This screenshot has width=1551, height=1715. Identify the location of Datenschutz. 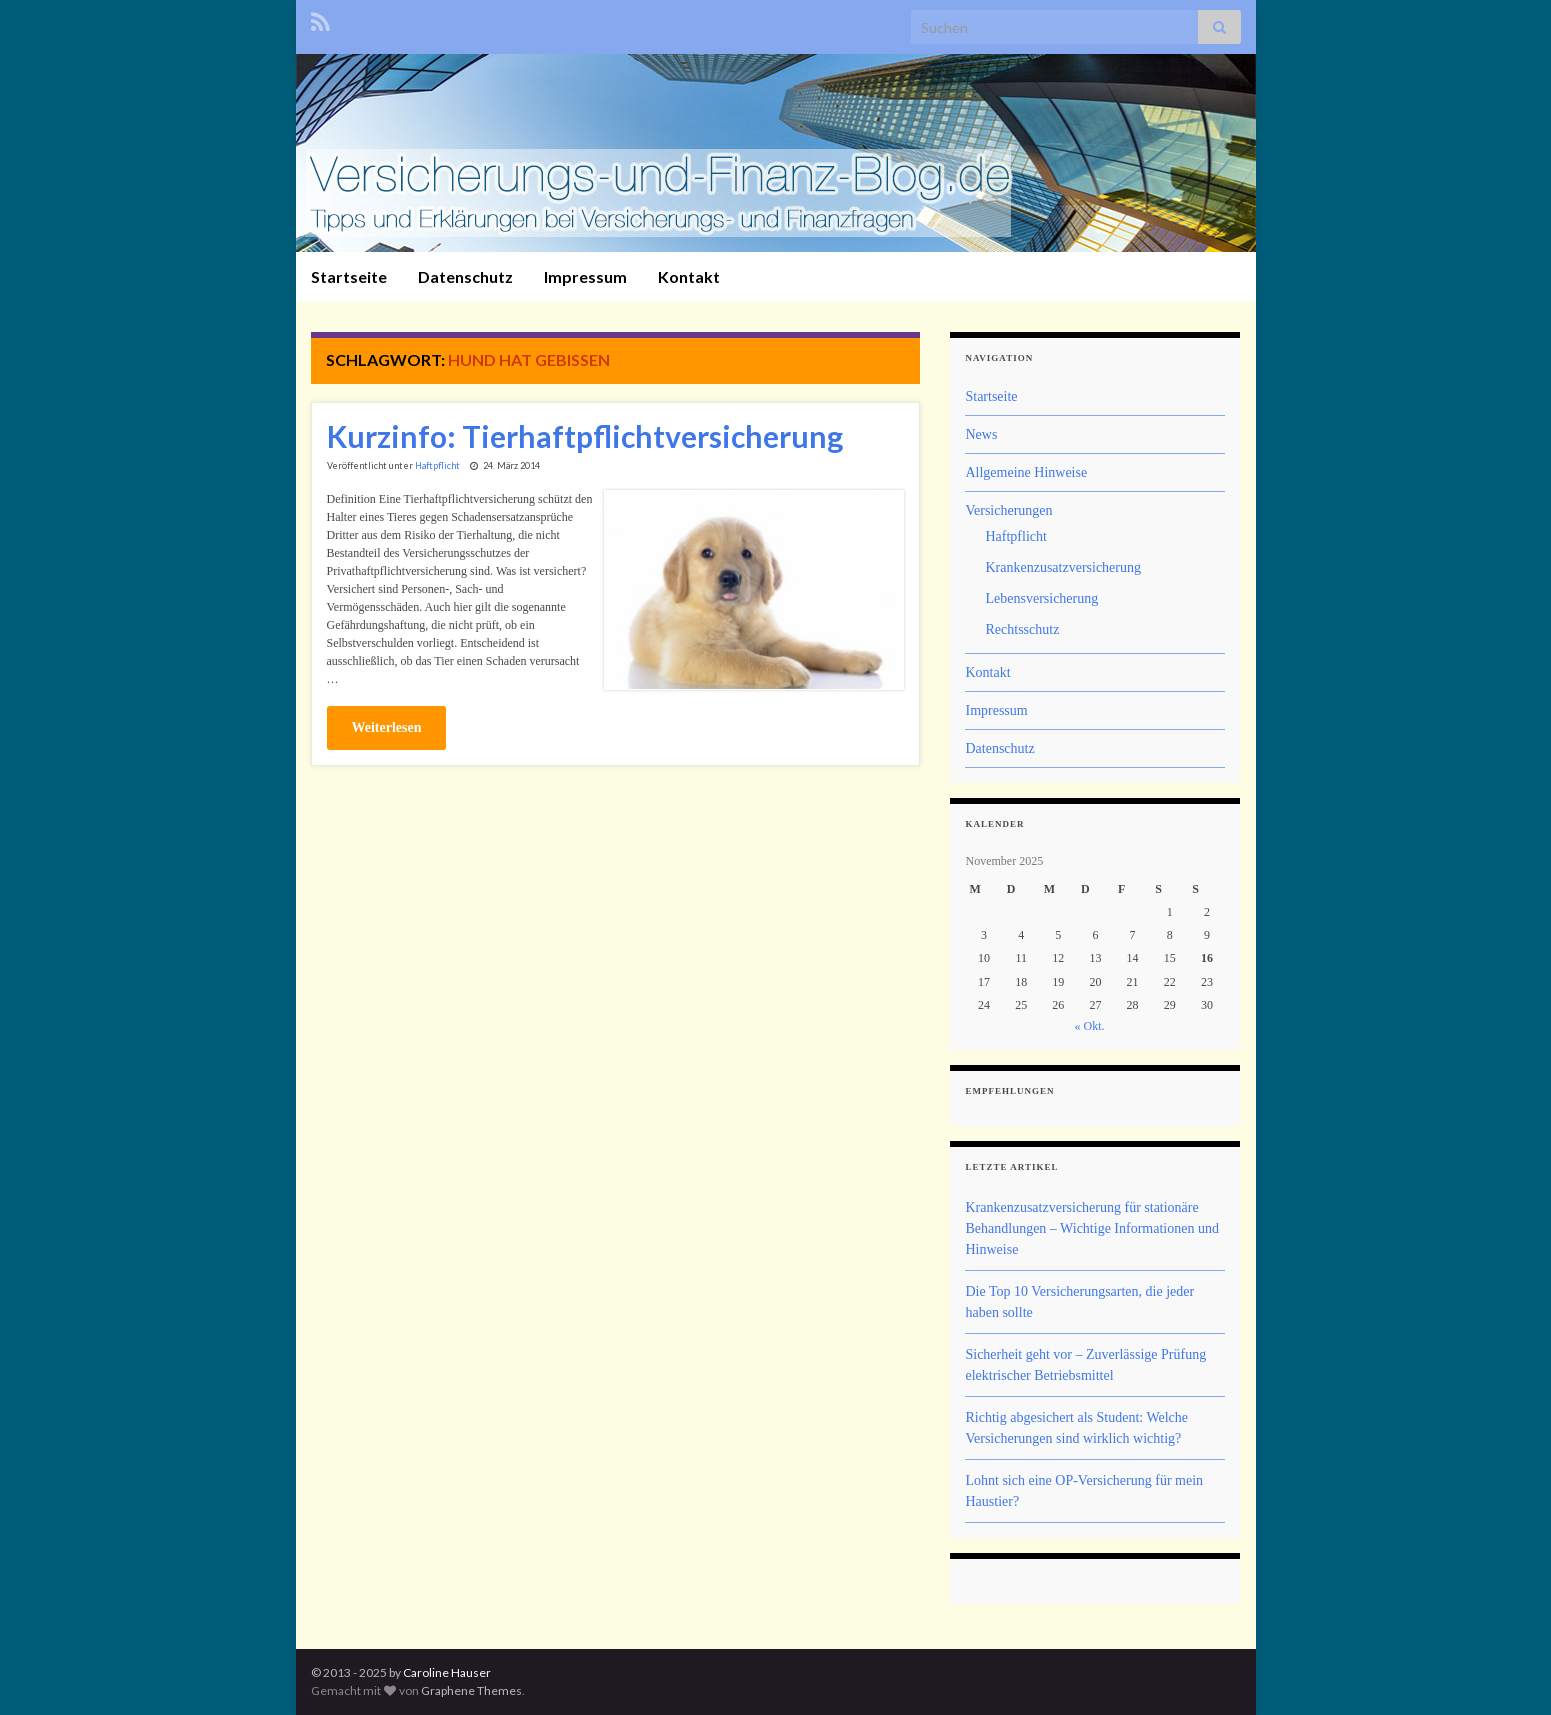
(465, 276).